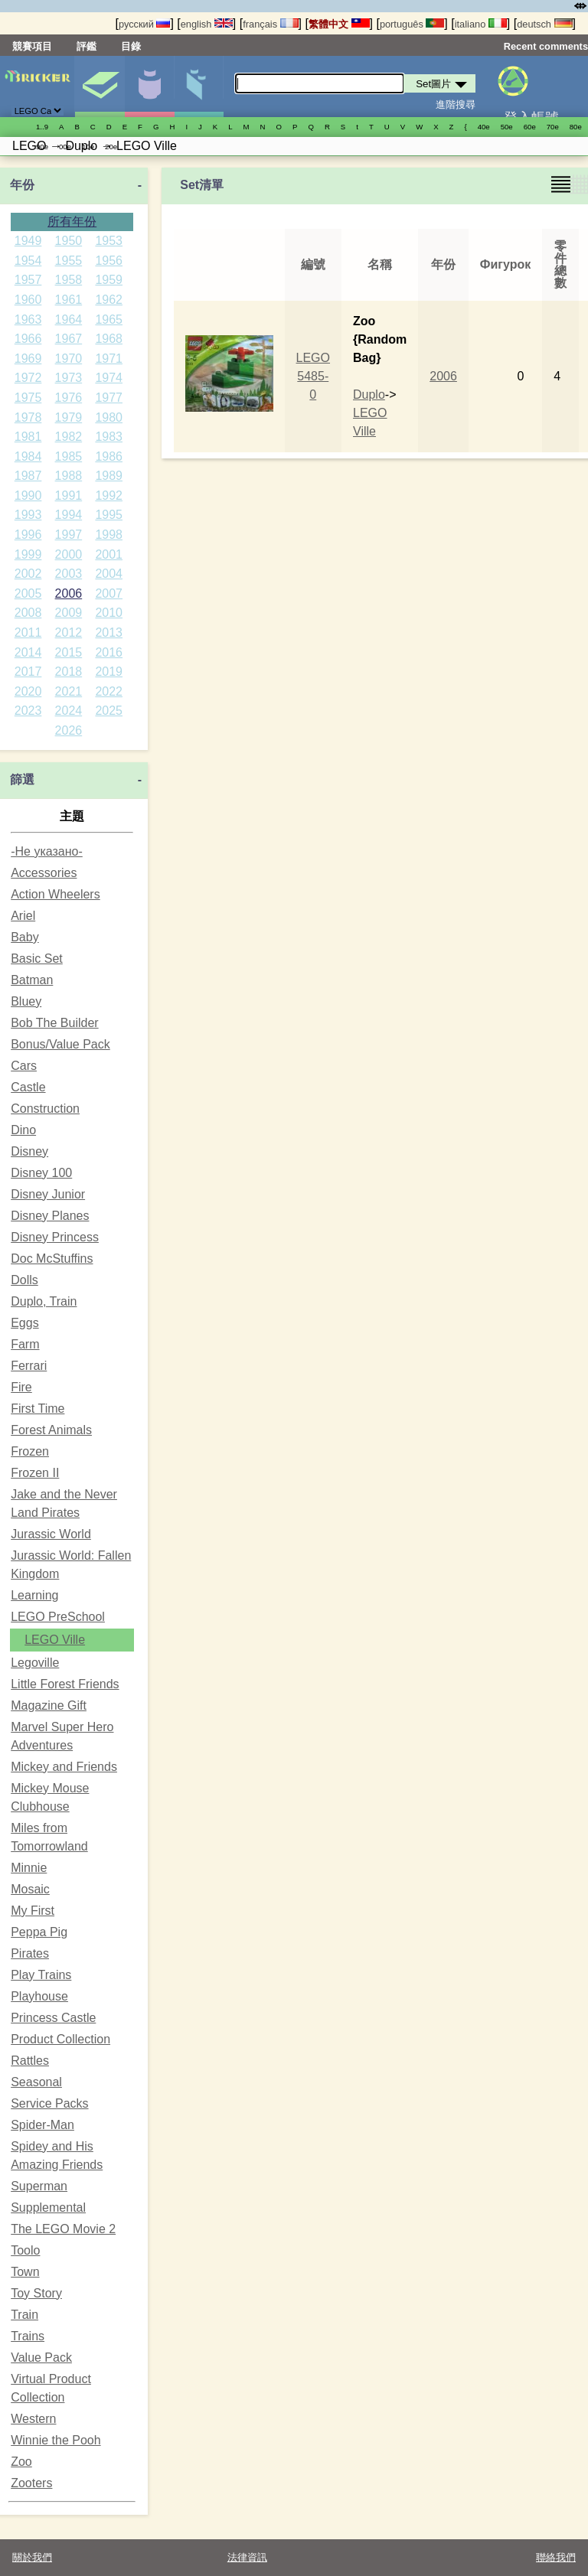 This screenshot has width=588, height=2576. What do you see at coordinates (339, 24) in the screenshot?
I see `繁體中文` at bounding box center [339, 24].